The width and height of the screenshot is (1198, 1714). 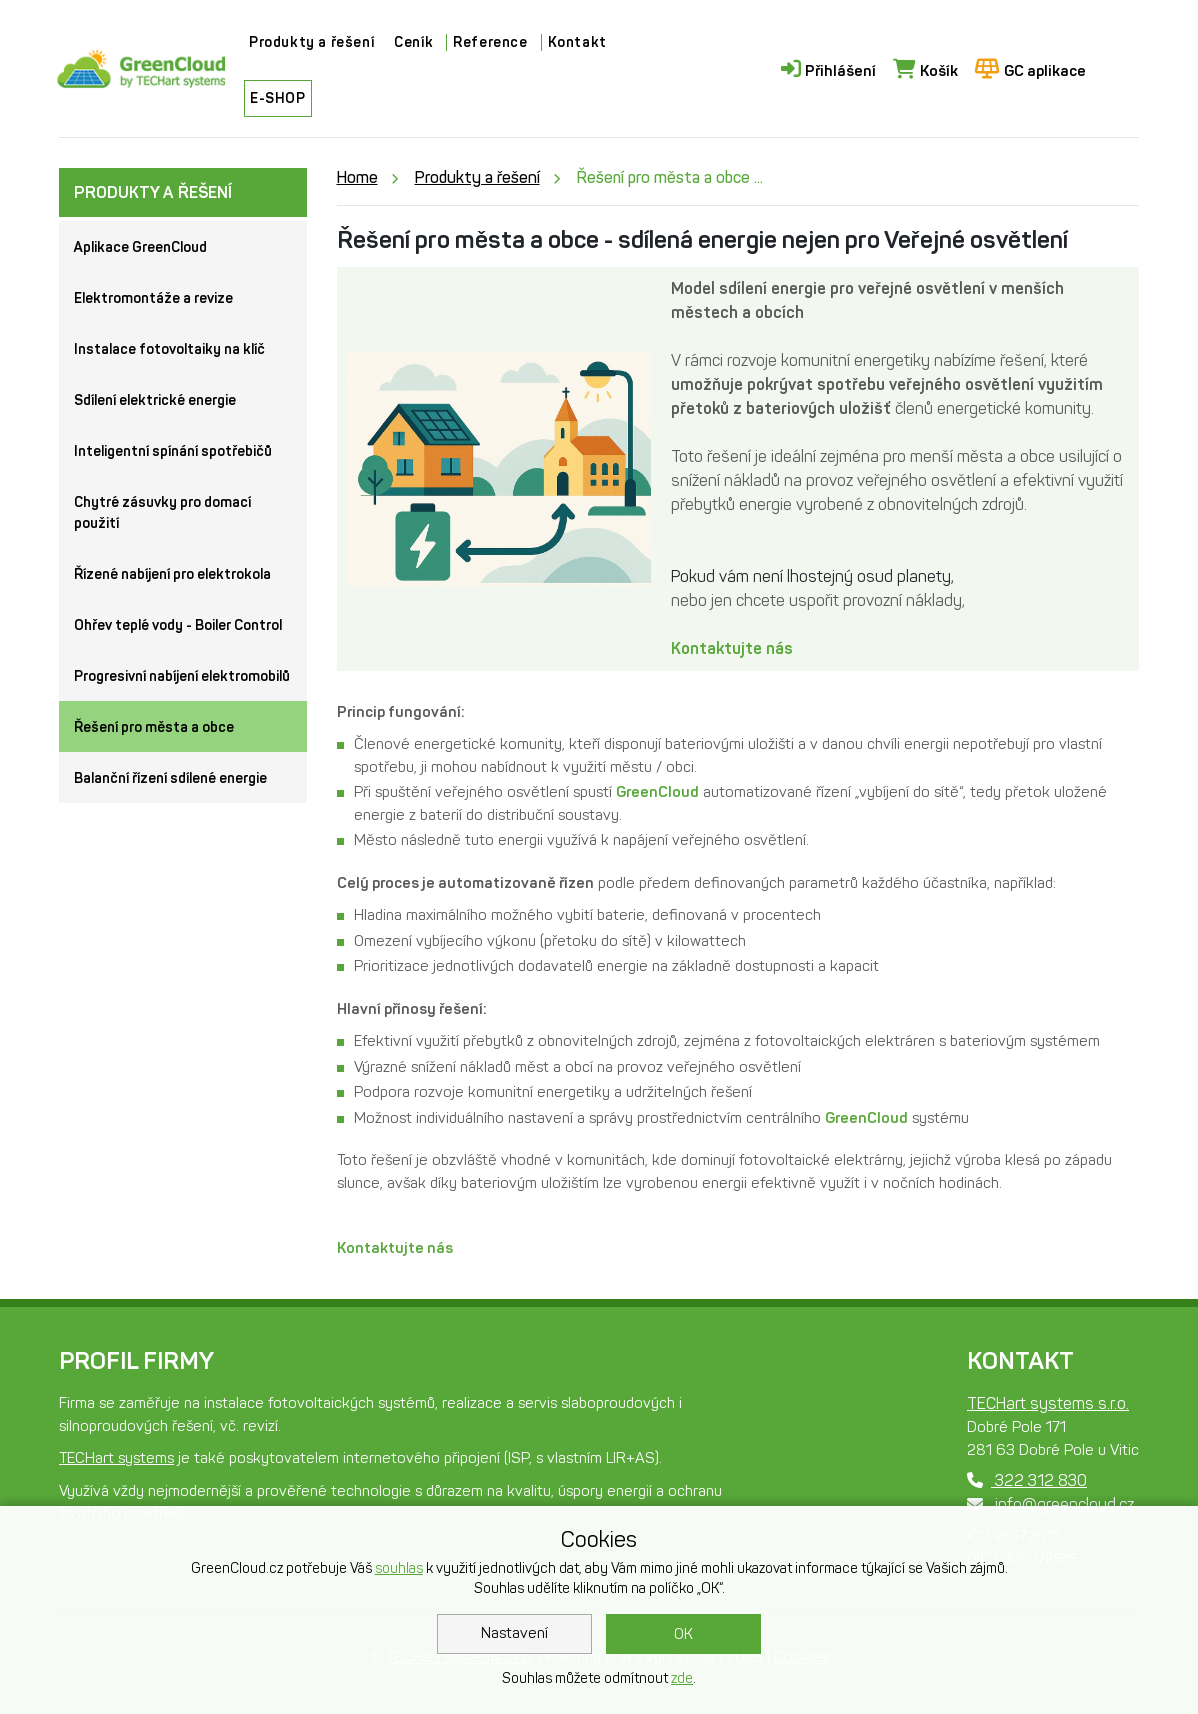 I want to click on E-SHOP, so click(x=278, y=98).